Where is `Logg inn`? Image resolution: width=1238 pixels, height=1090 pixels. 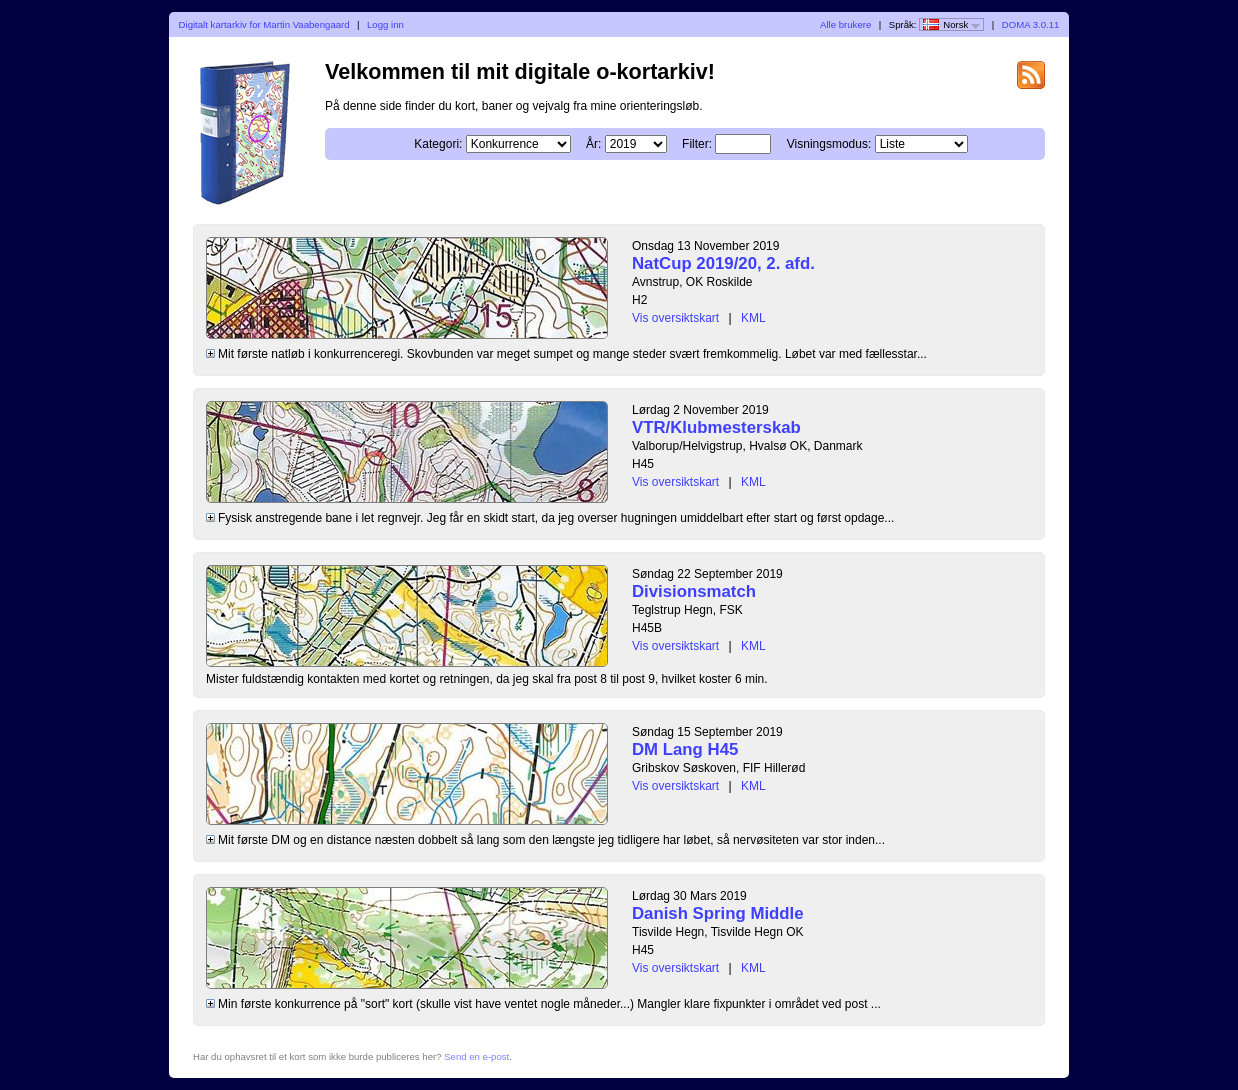
Logg inn is located at coordinates (385, 24).